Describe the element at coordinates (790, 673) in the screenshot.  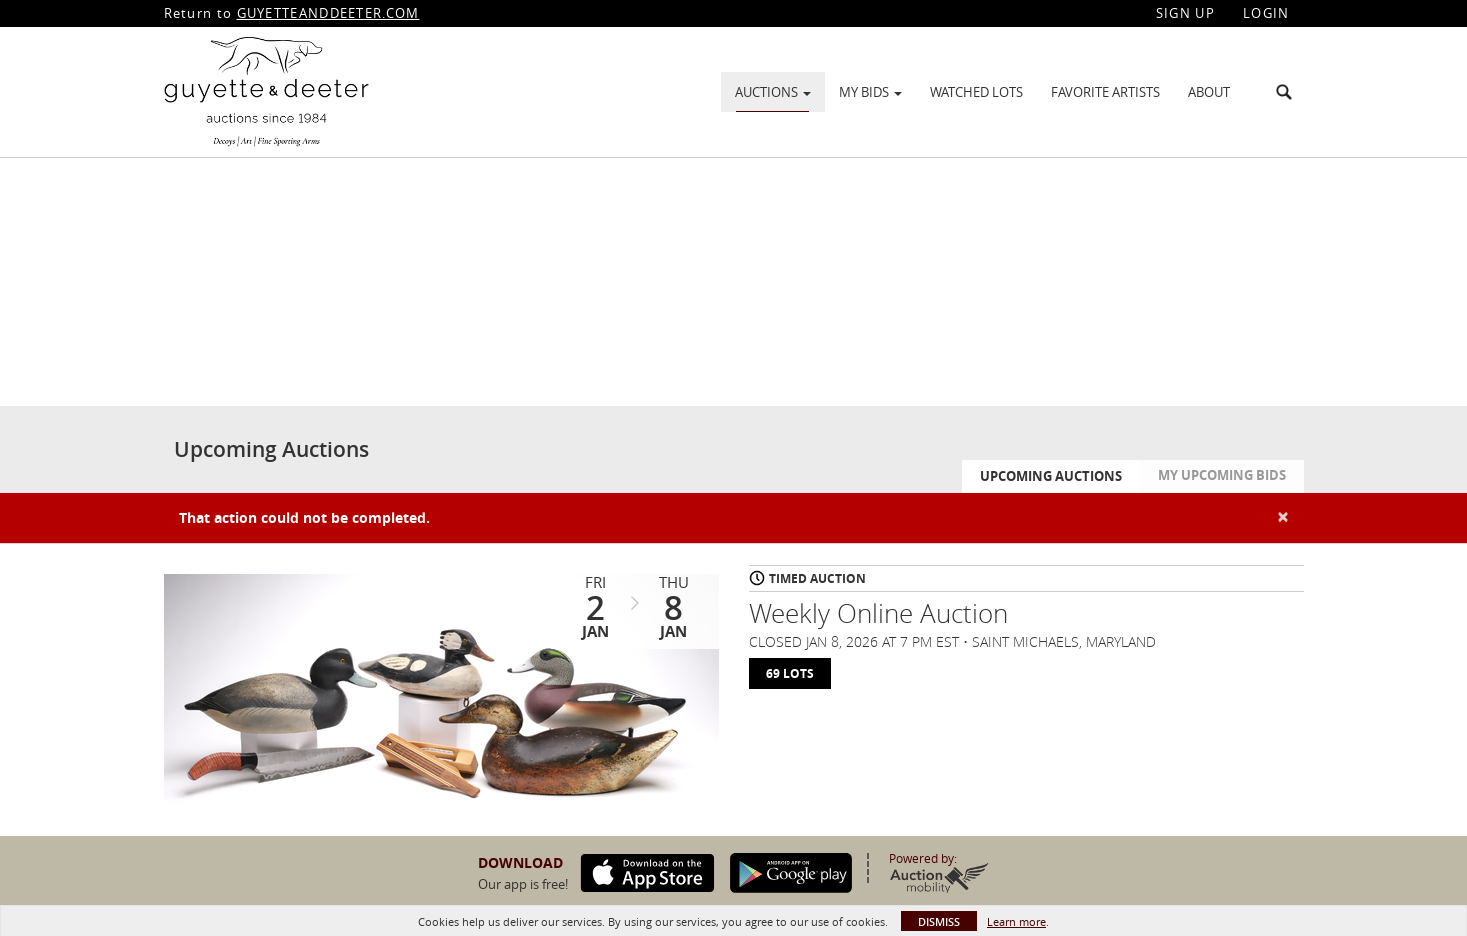
I see `69 Lots` at that location.